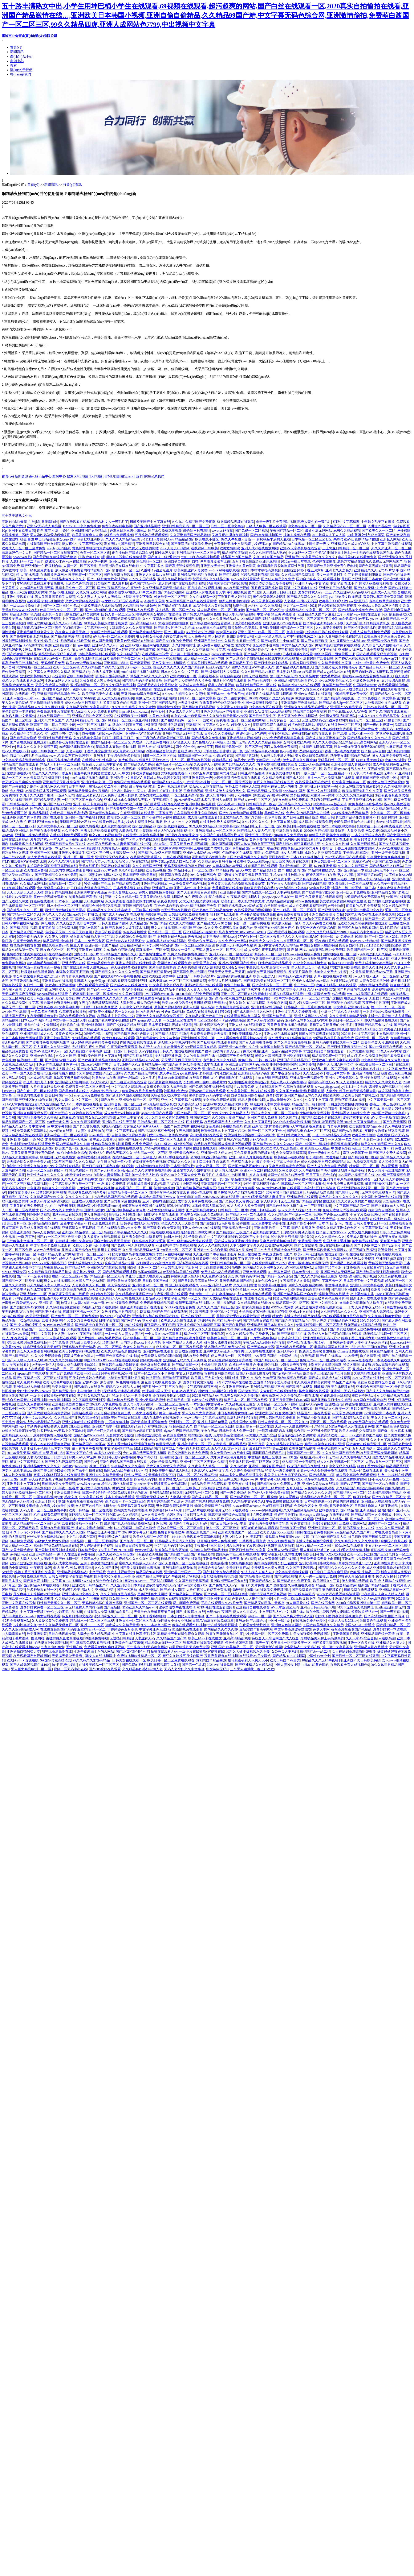 The width and height of the screenshot is (414, 2576). Describe the element at coordinates (211, 627) in the screenshot. I see `xxxx黄日本在线视频` at that location.